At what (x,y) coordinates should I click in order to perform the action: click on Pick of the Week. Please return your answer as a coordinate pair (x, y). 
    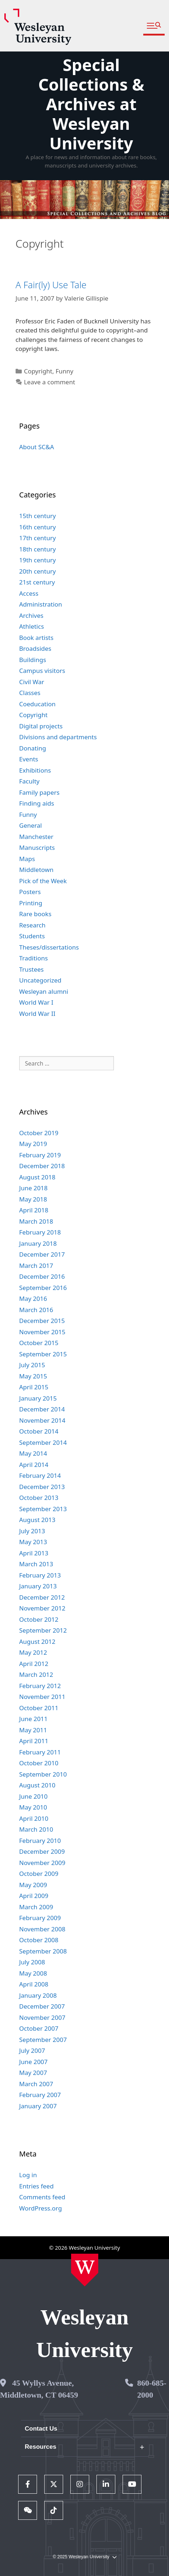
    Looking at the image, I should click on (43, 881).